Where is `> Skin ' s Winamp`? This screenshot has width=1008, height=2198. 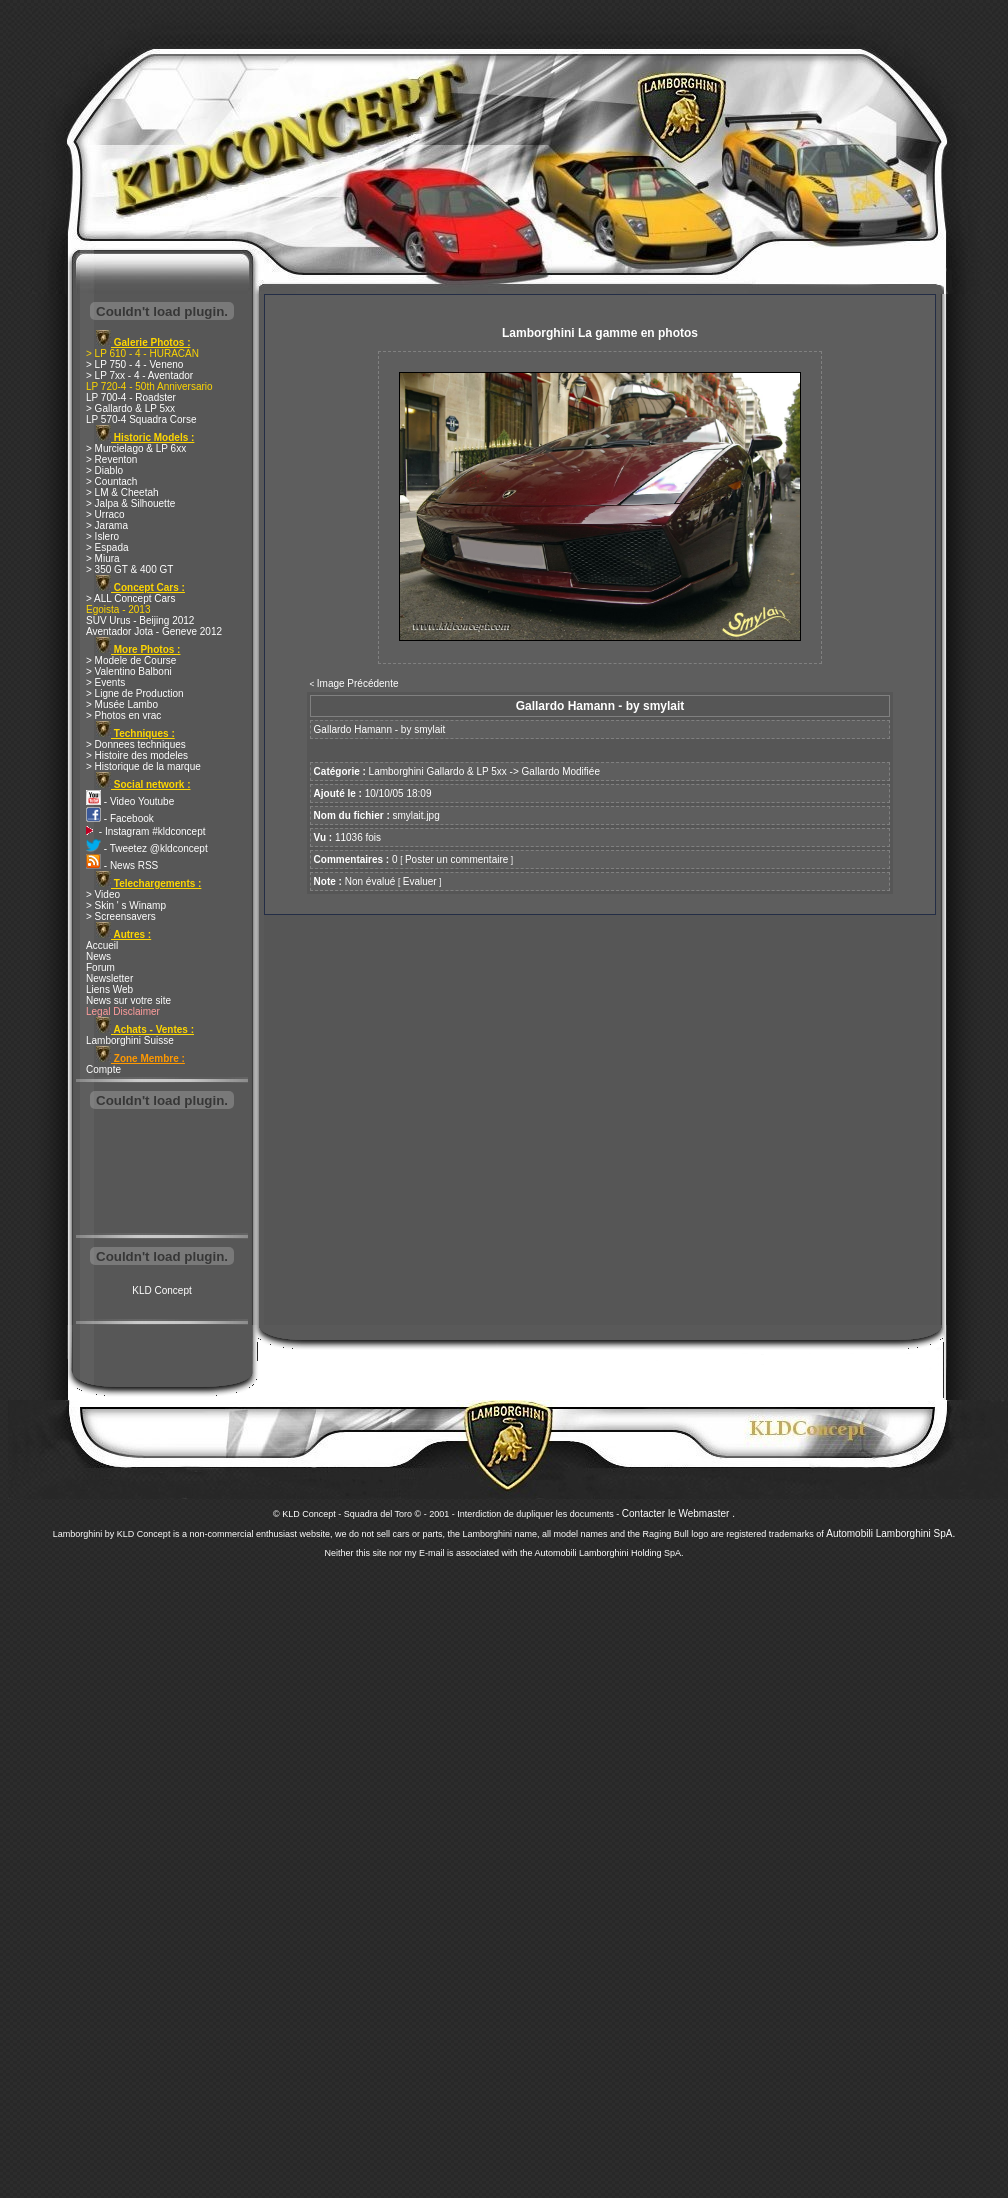 > Skin ' s Winamp is located at coordinates (126, 905).